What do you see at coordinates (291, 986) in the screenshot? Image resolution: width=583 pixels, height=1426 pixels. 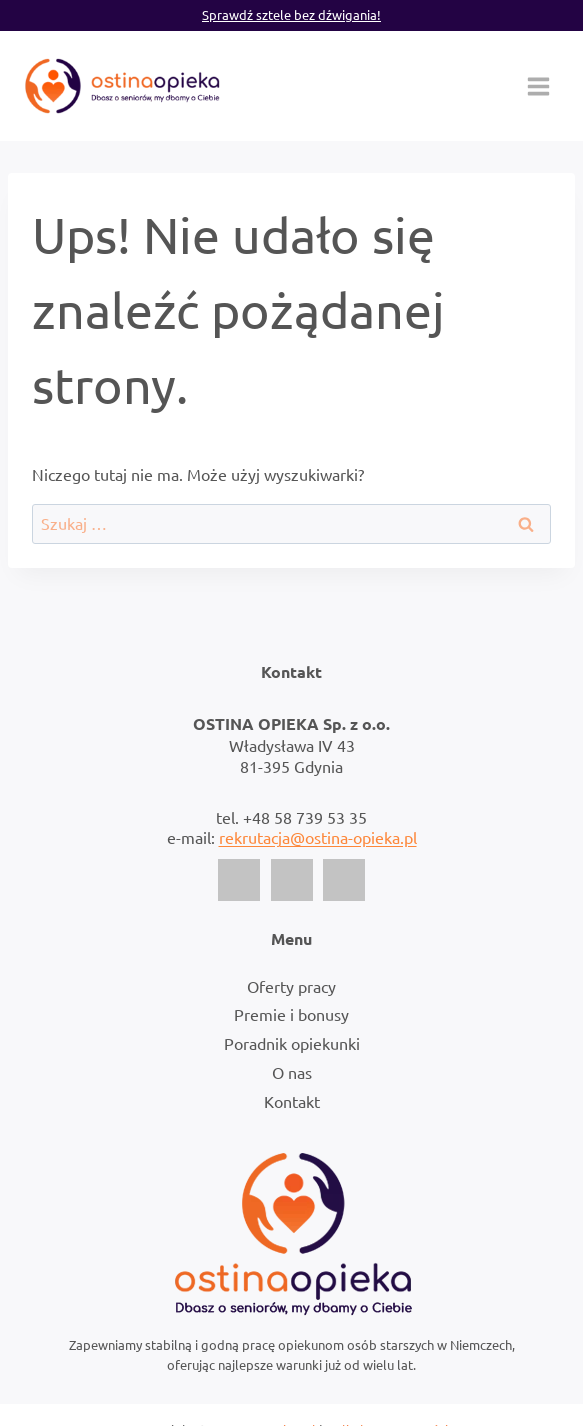 I see `Oferty pracy` at bounding box center [291, 986].